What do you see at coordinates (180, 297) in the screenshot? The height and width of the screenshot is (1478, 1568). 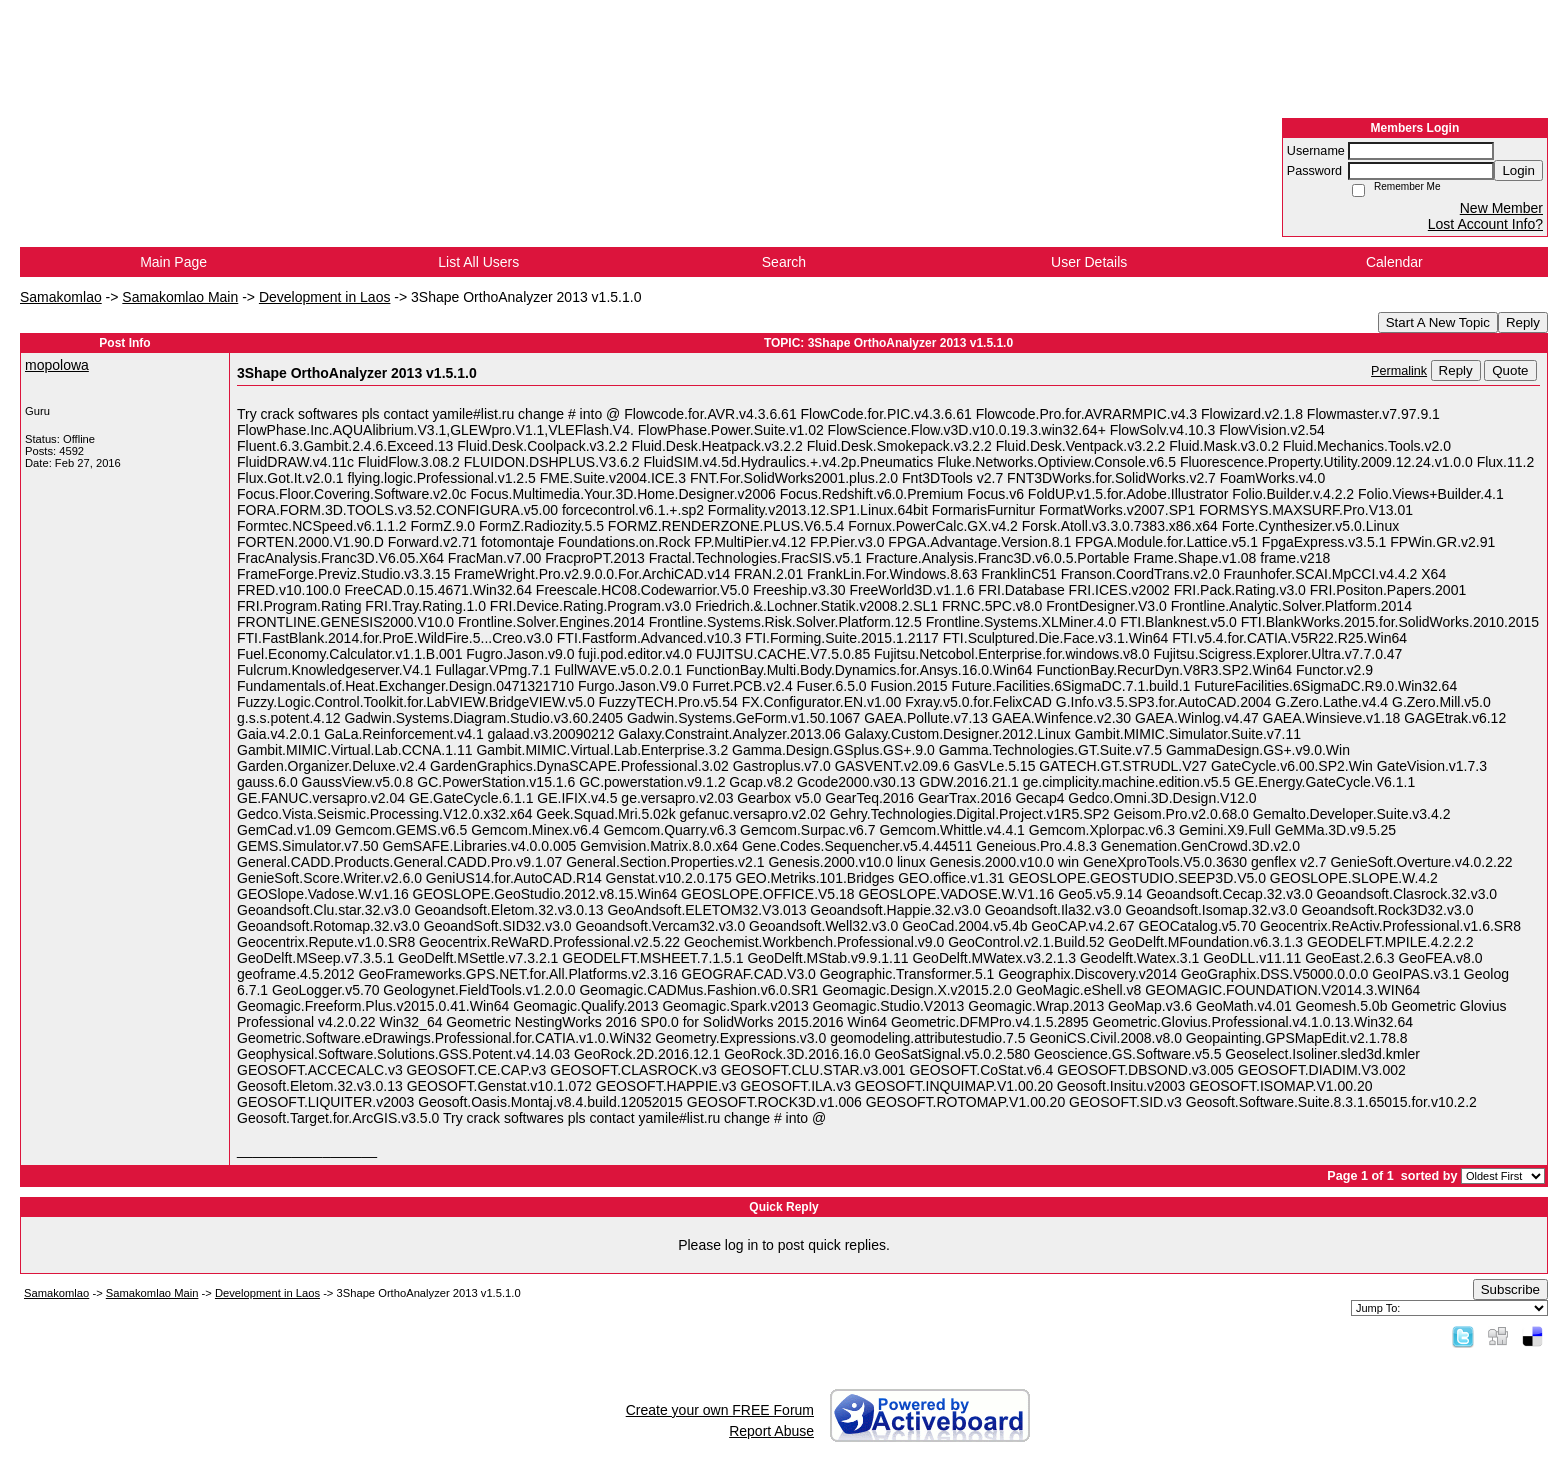 I see `Samakomlao Main` at bounding box center [180, 297].